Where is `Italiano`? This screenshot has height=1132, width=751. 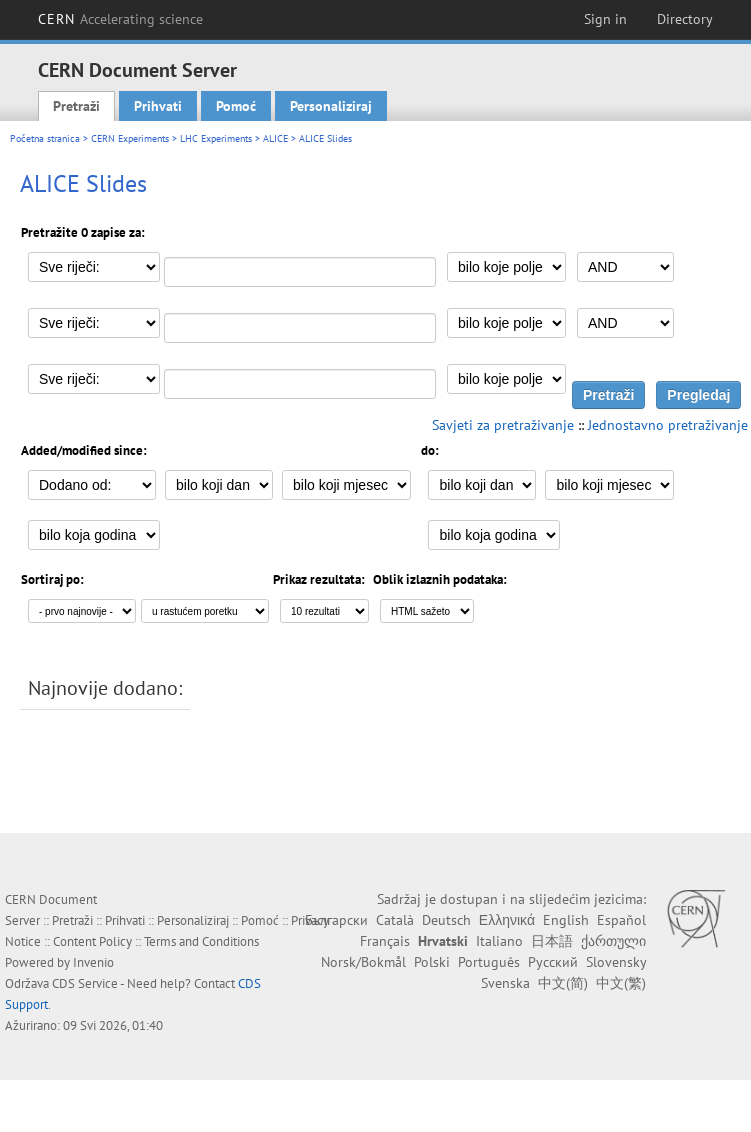 Italiano is located at coordinates (499, 941).